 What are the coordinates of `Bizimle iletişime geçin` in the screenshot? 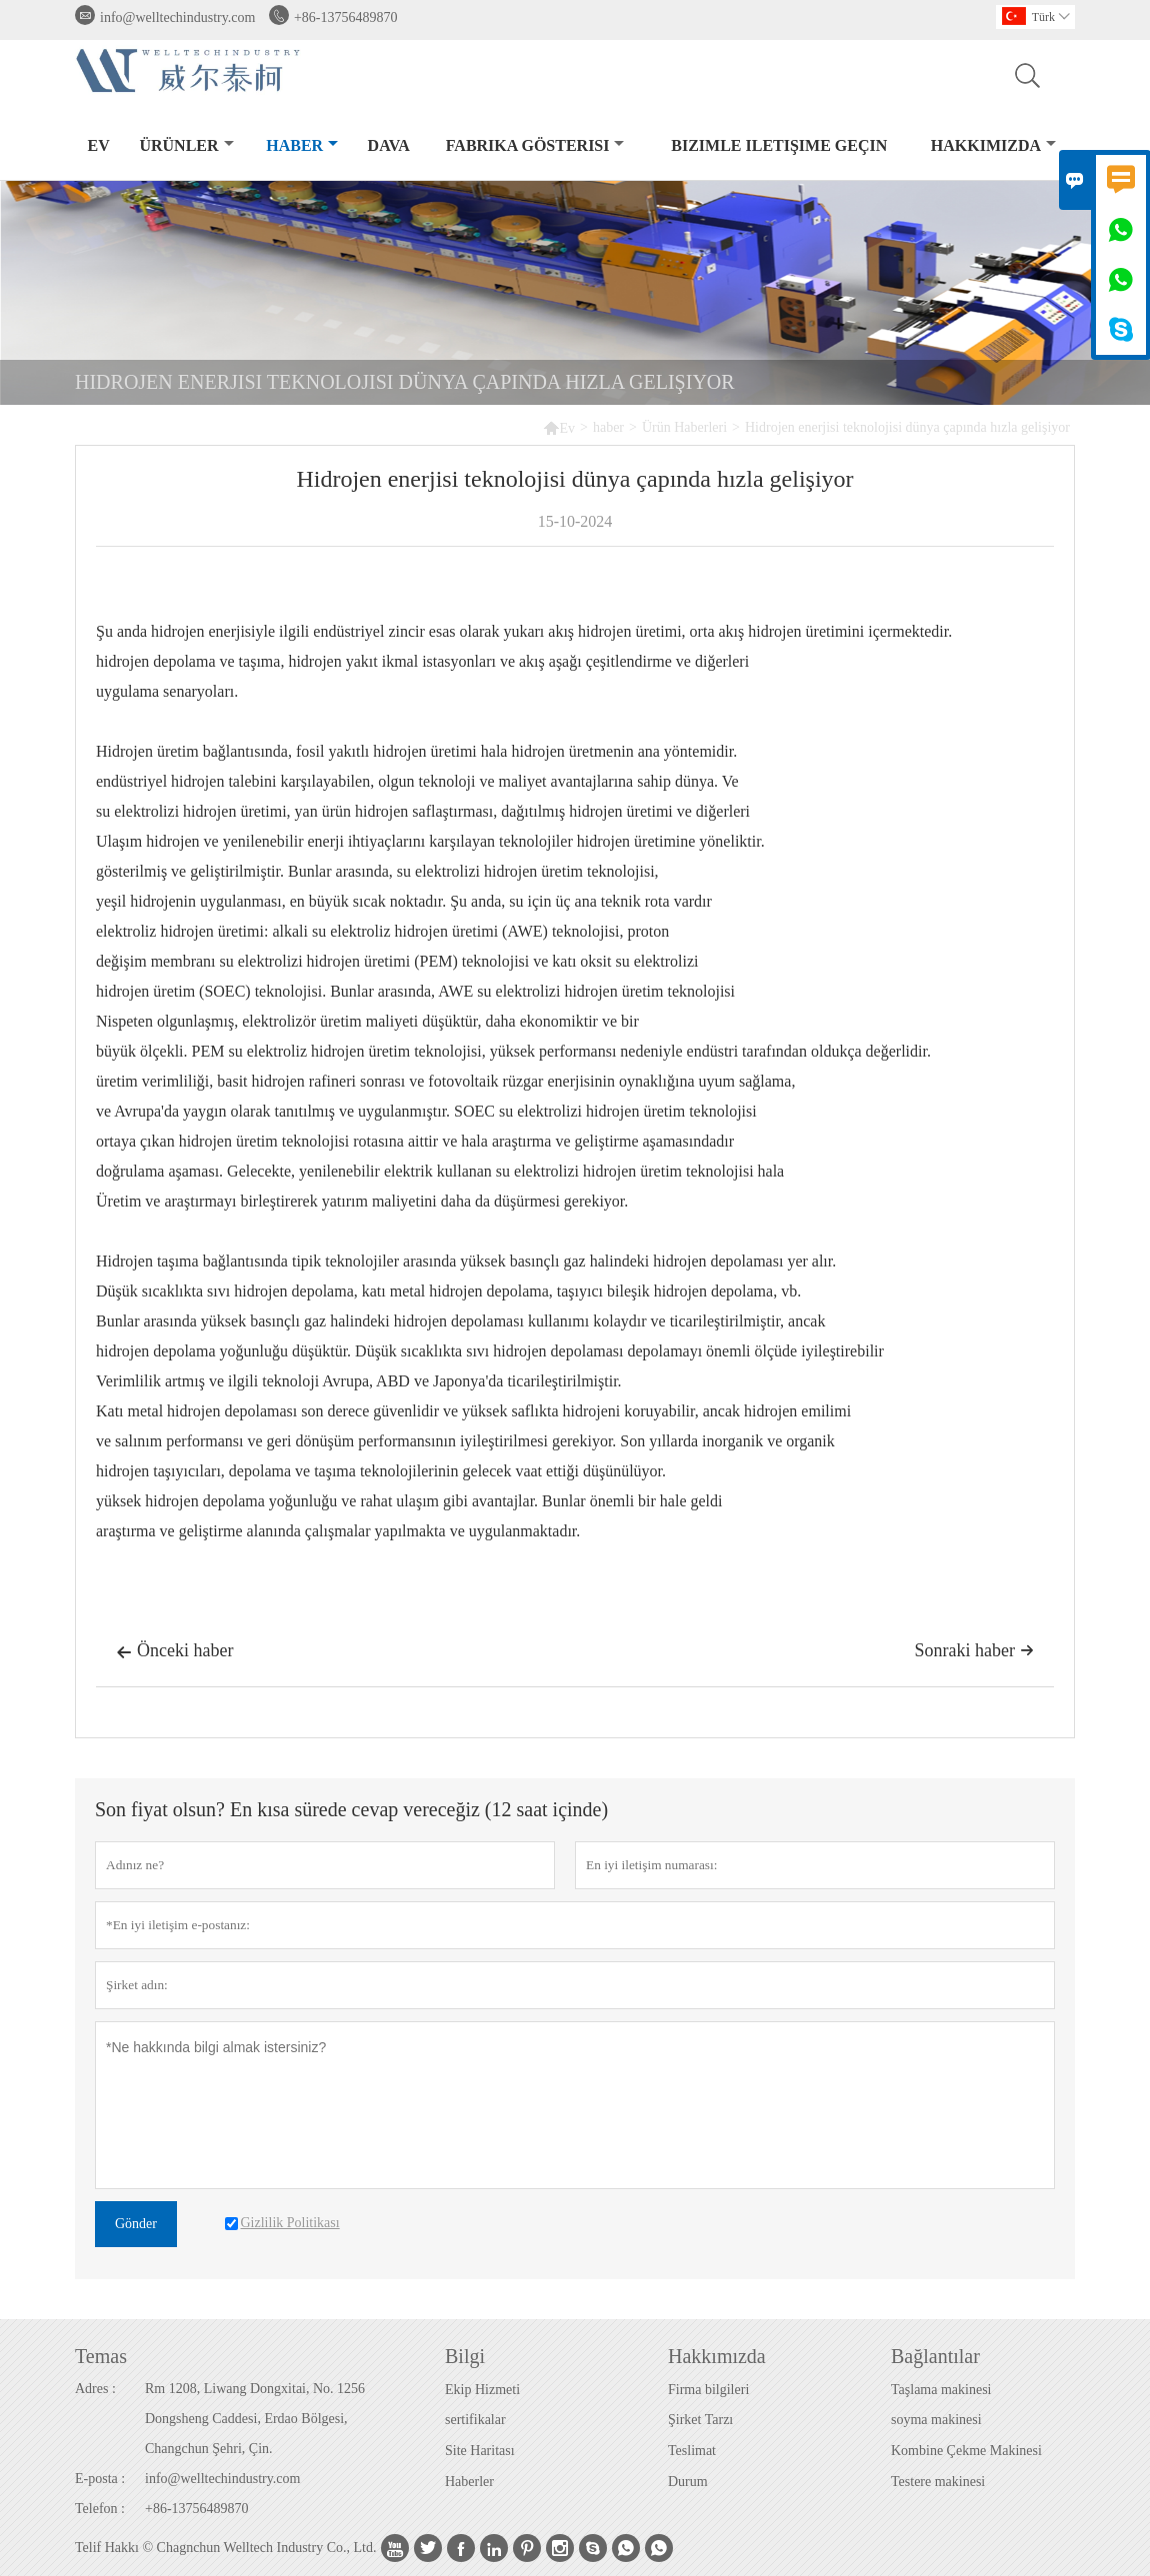 It's located at (779, 145).